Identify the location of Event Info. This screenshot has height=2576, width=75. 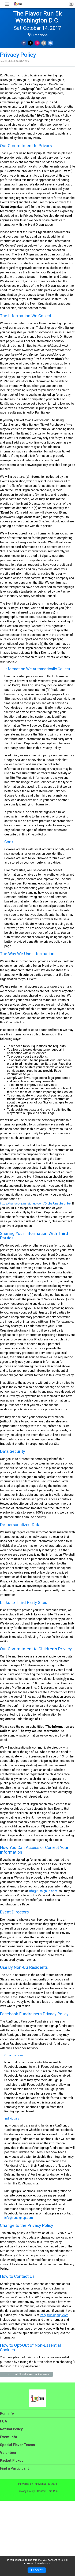
(8, 2437).